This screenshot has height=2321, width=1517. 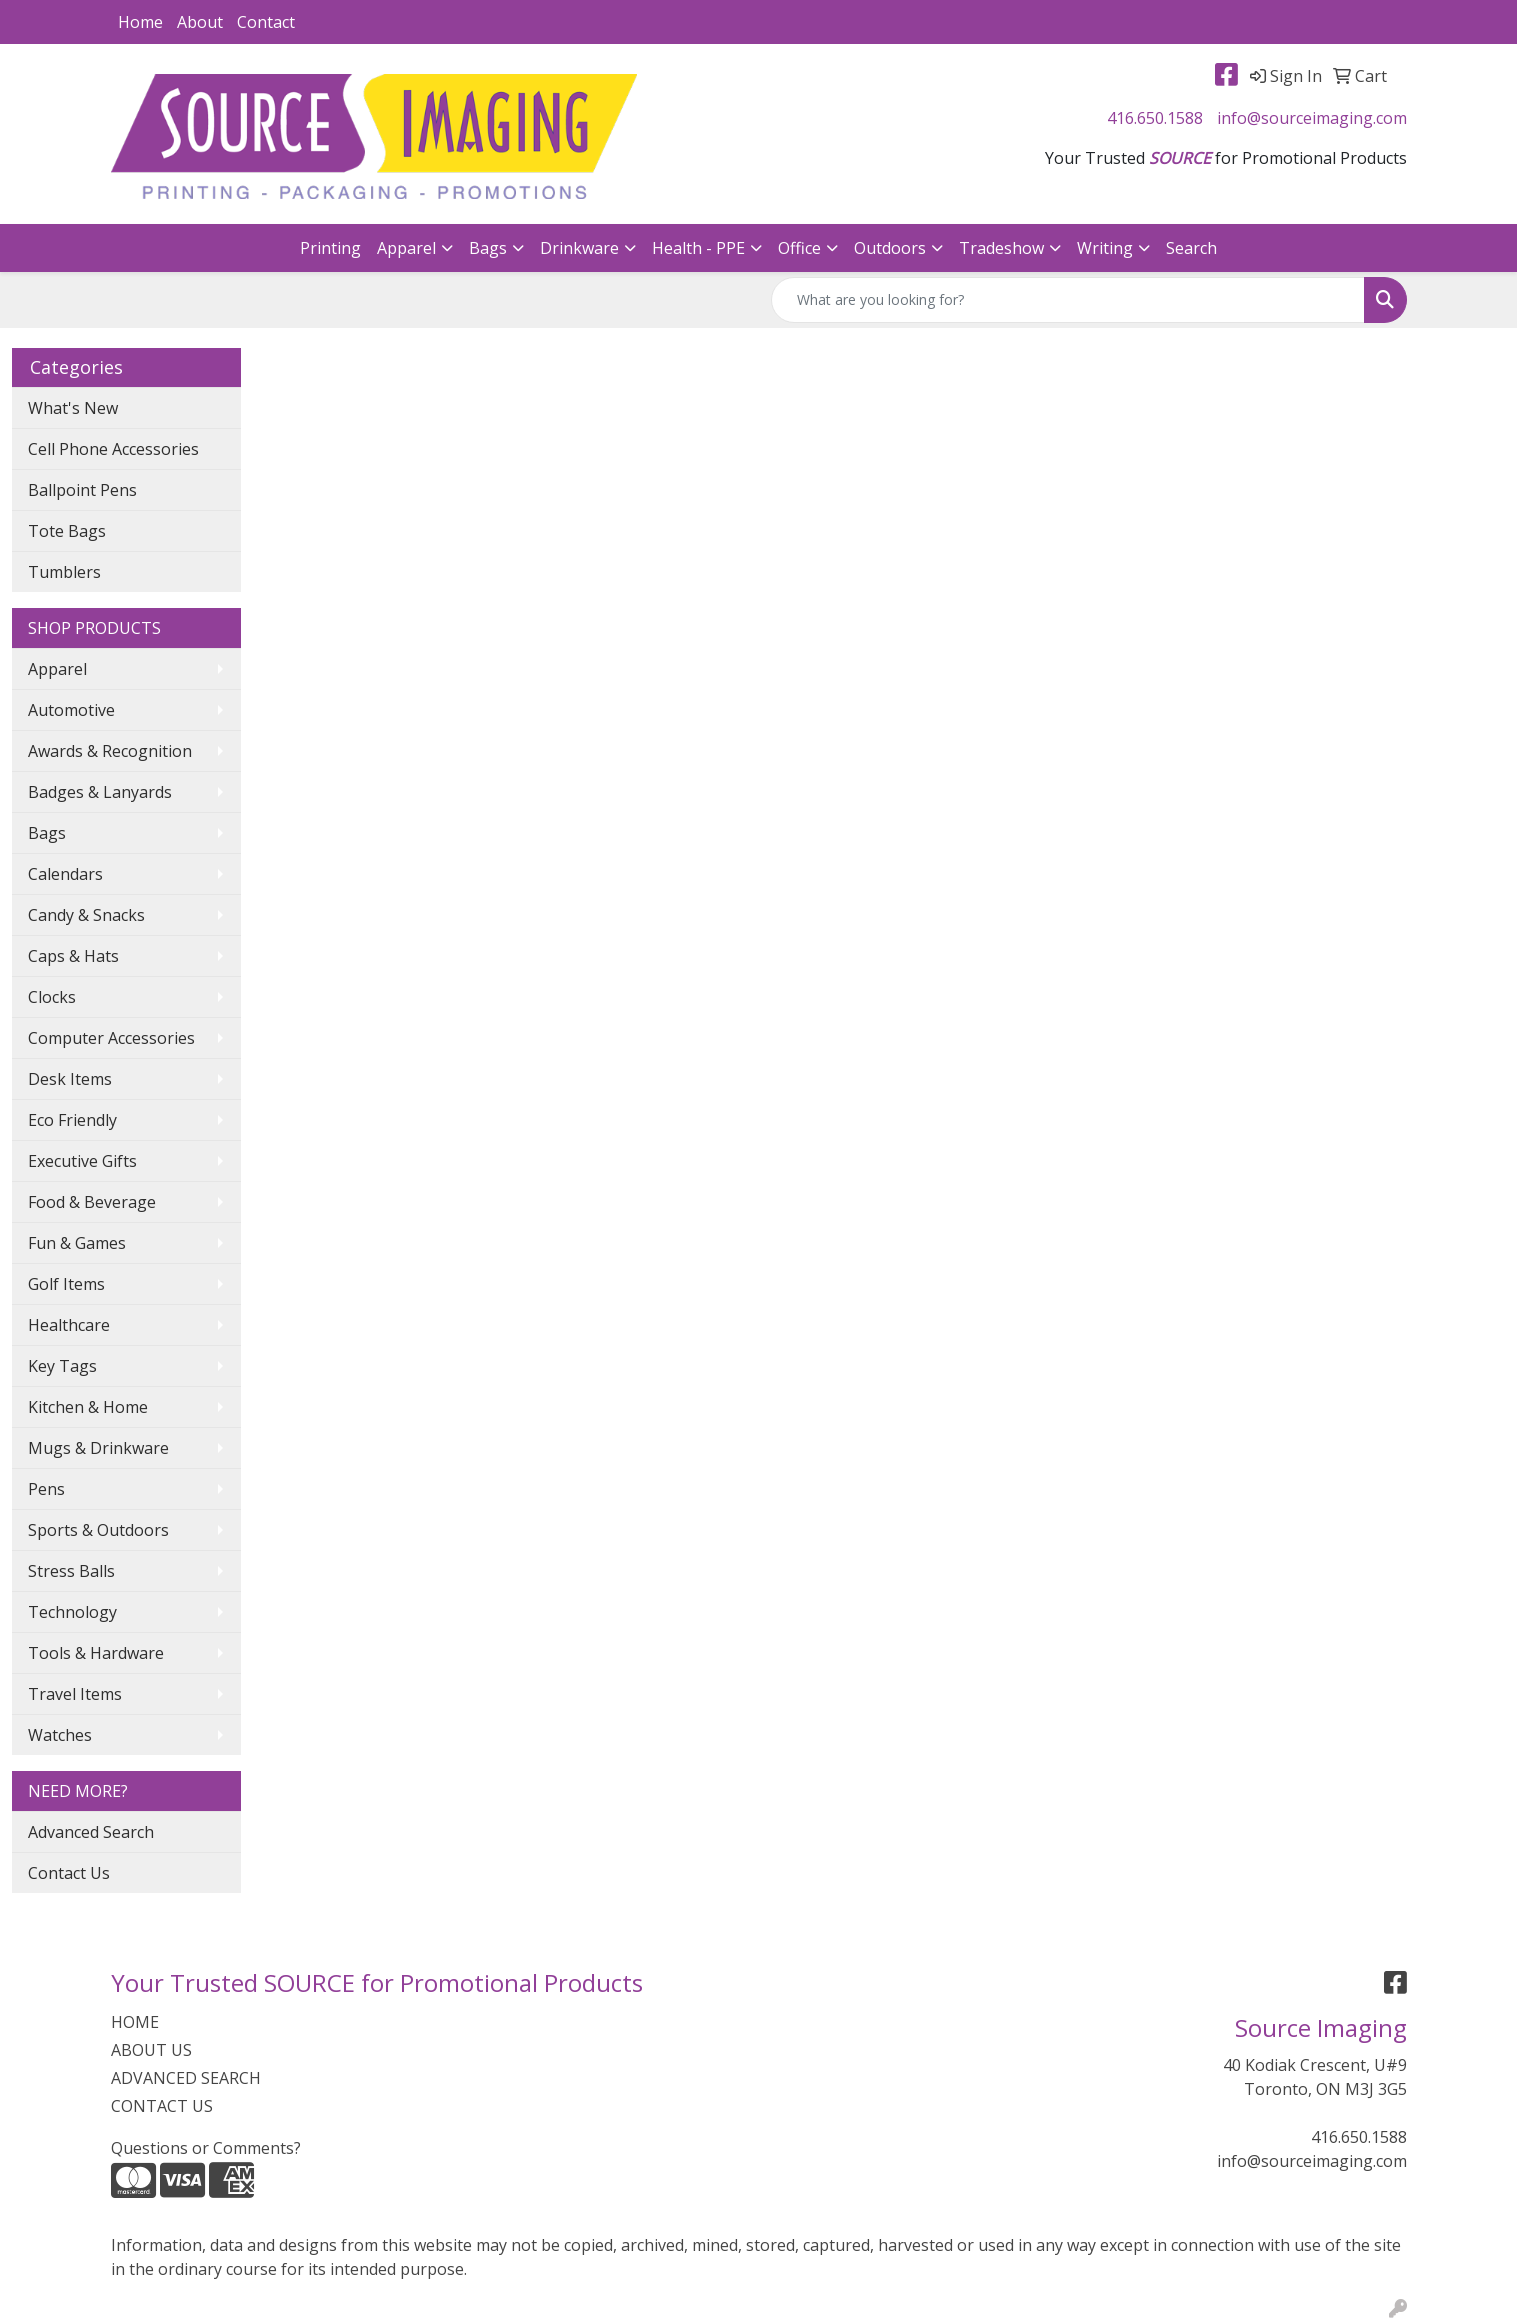 What do you see at coordinates (82, 490) in the screenshot?
I see `Ballpoint Pens` at bounding box center [82, 490].